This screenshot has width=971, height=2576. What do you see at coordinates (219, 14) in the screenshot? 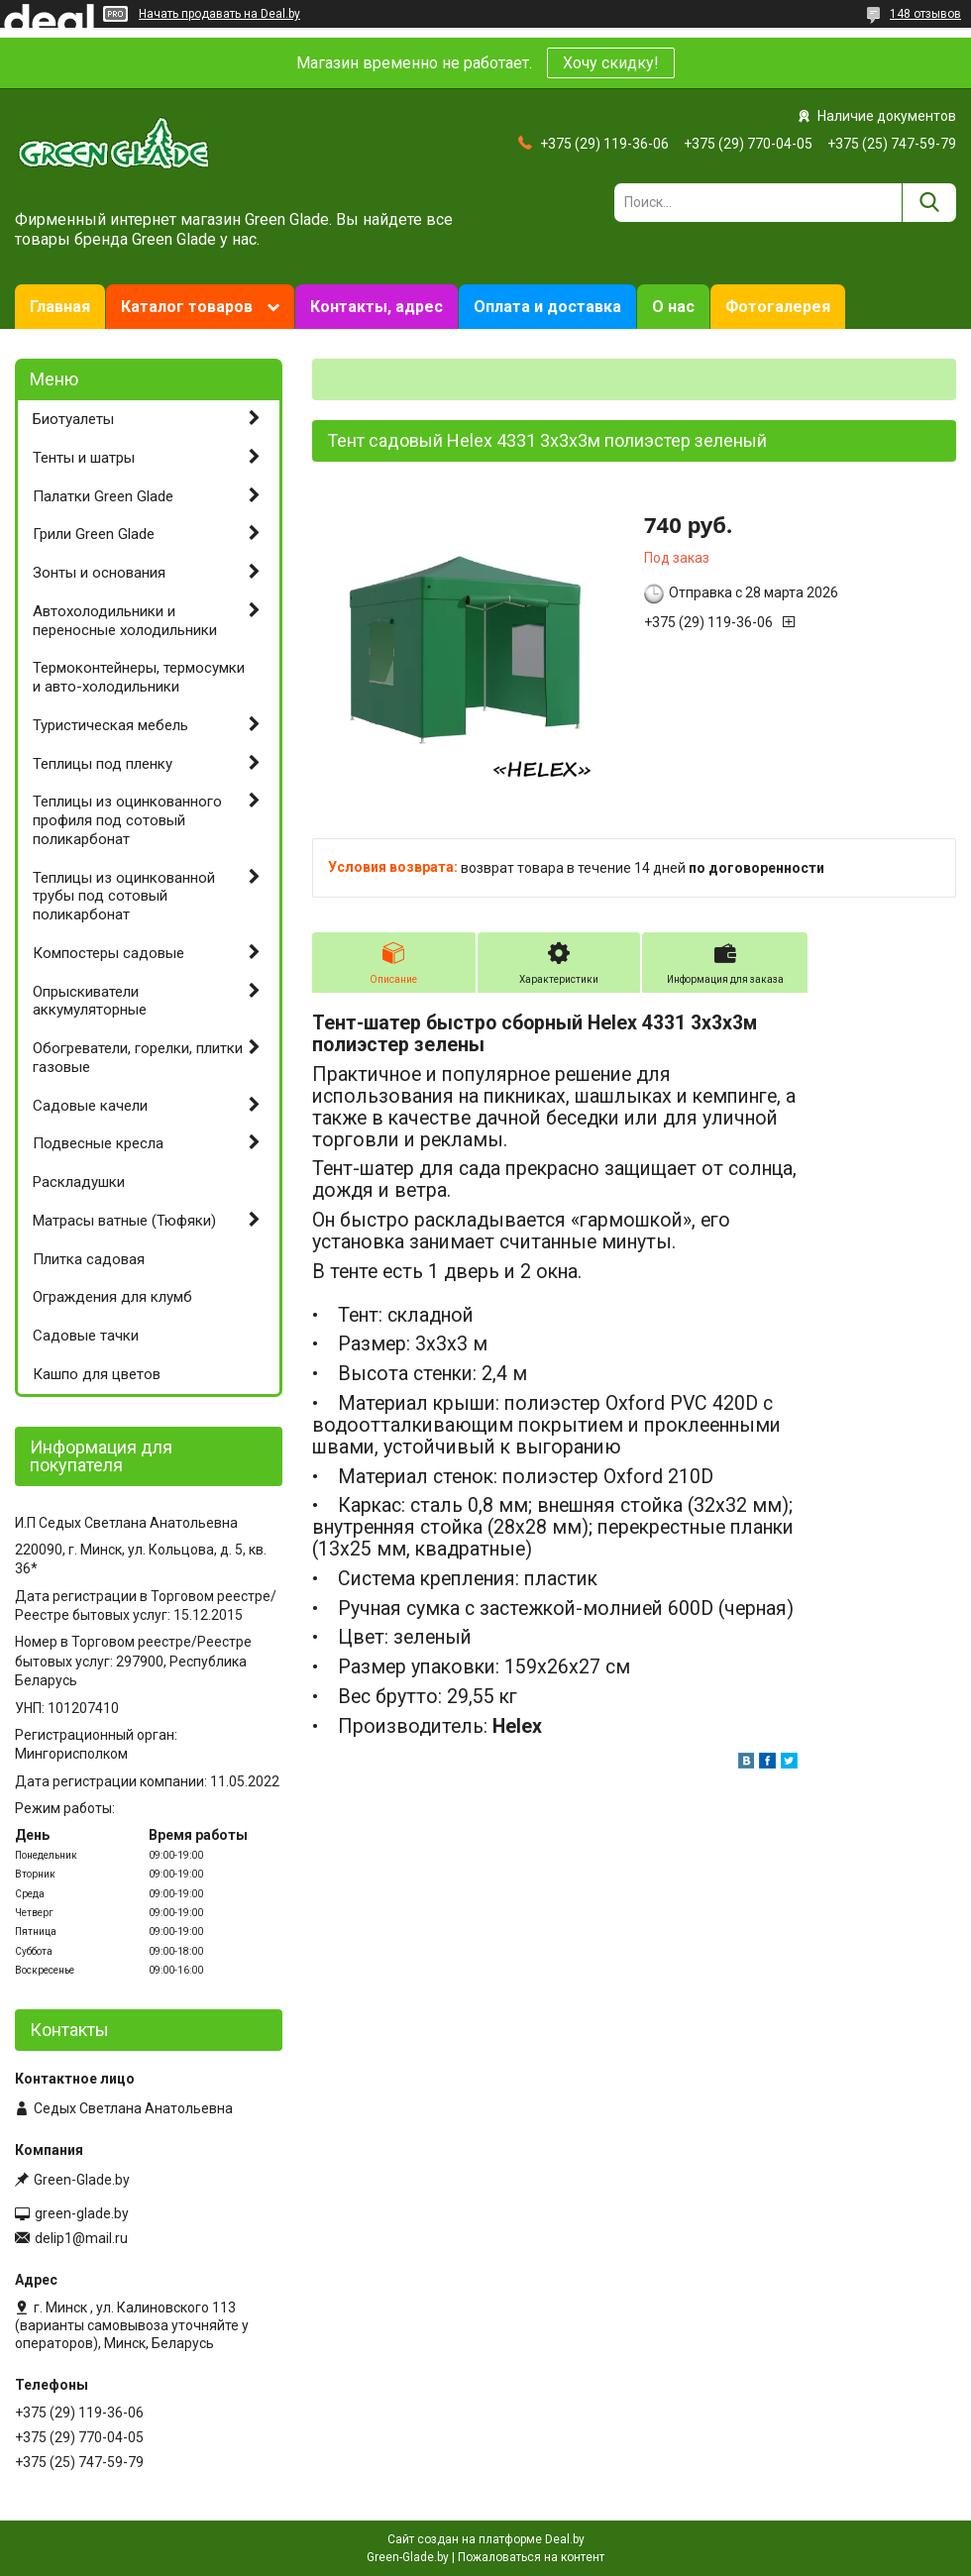
I see `Начать продавать на Deal.by` at bounding box center [219, 14].